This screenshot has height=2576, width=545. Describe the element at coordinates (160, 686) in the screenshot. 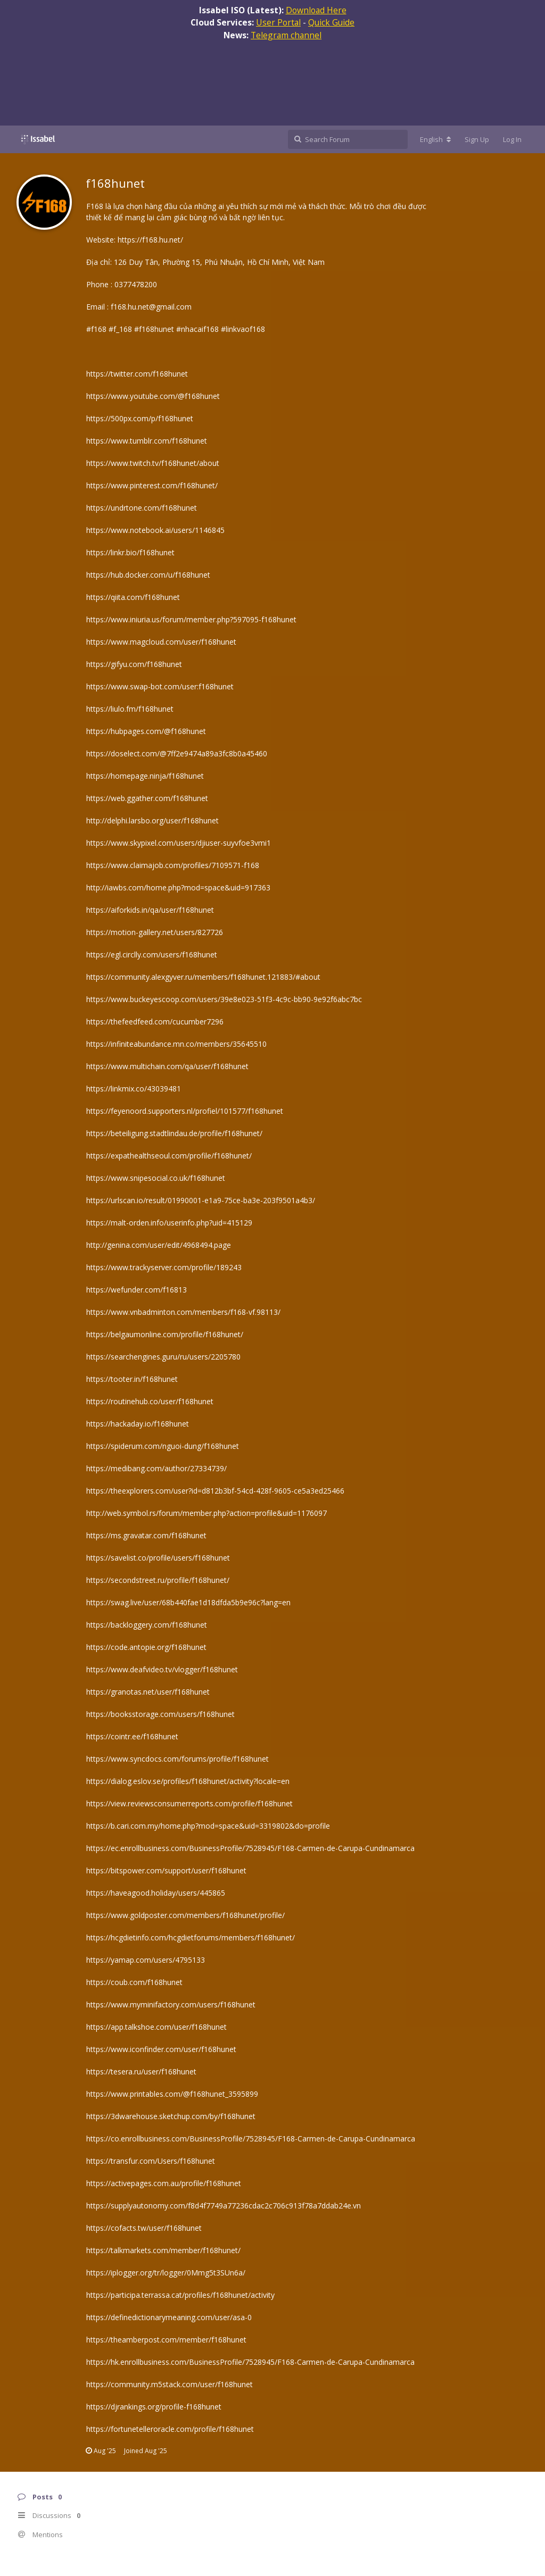

I see `https://www.swap-bot.com/user:f168hunet` at that location.